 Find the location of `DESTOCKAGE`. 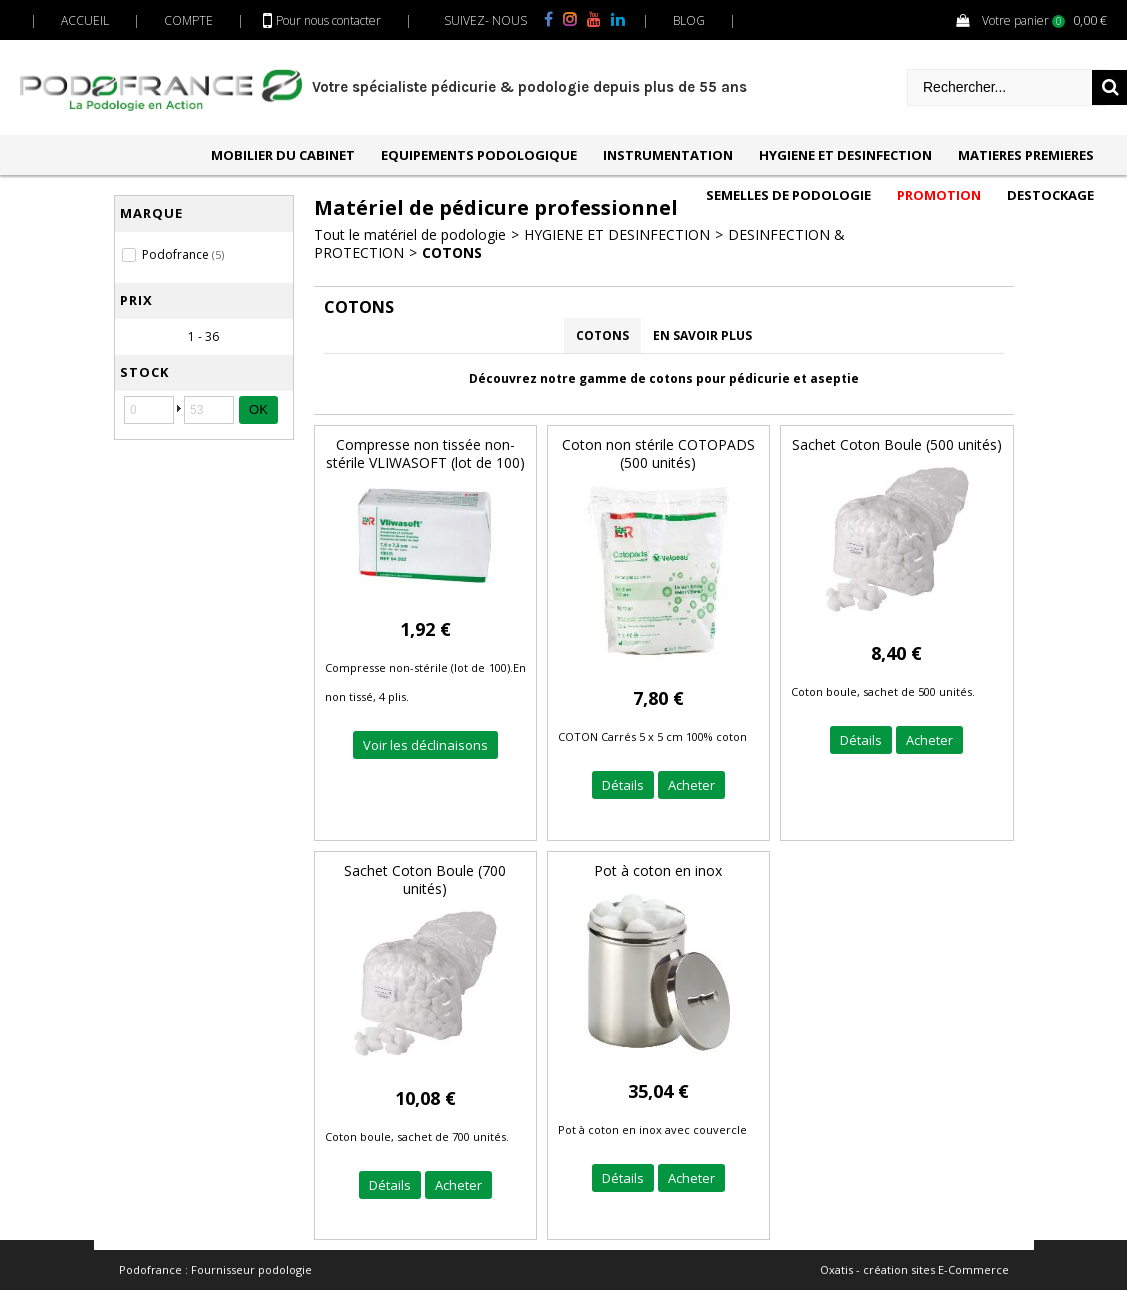

DESTOCKAGE is located at coordinates (1050, 195).